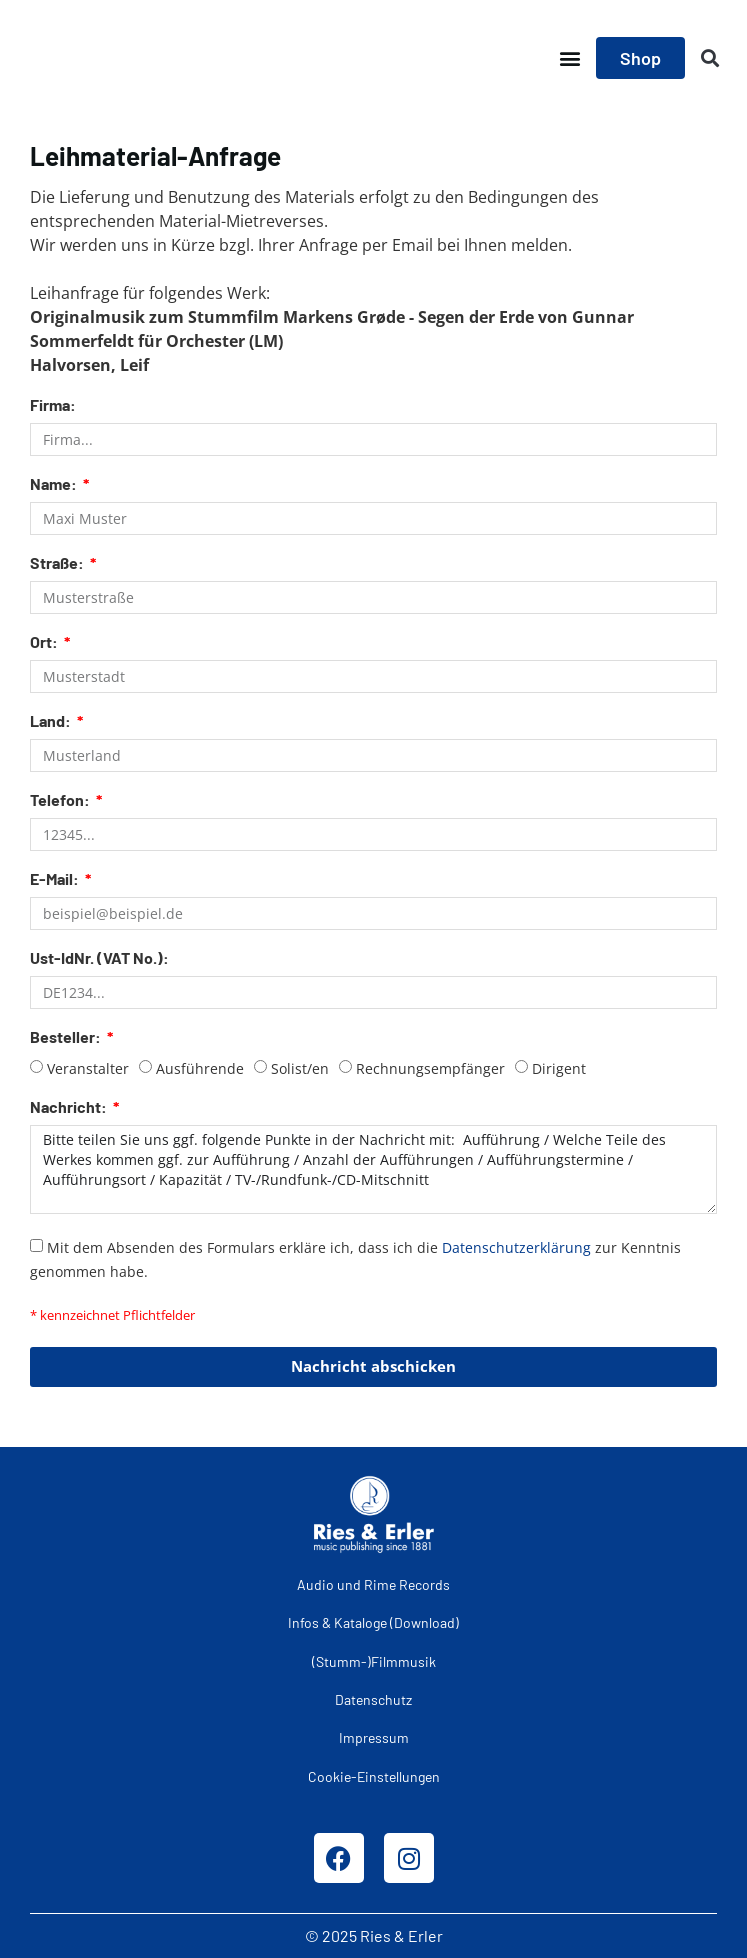  I want to click on Datenschutz, so click(373, 1699).